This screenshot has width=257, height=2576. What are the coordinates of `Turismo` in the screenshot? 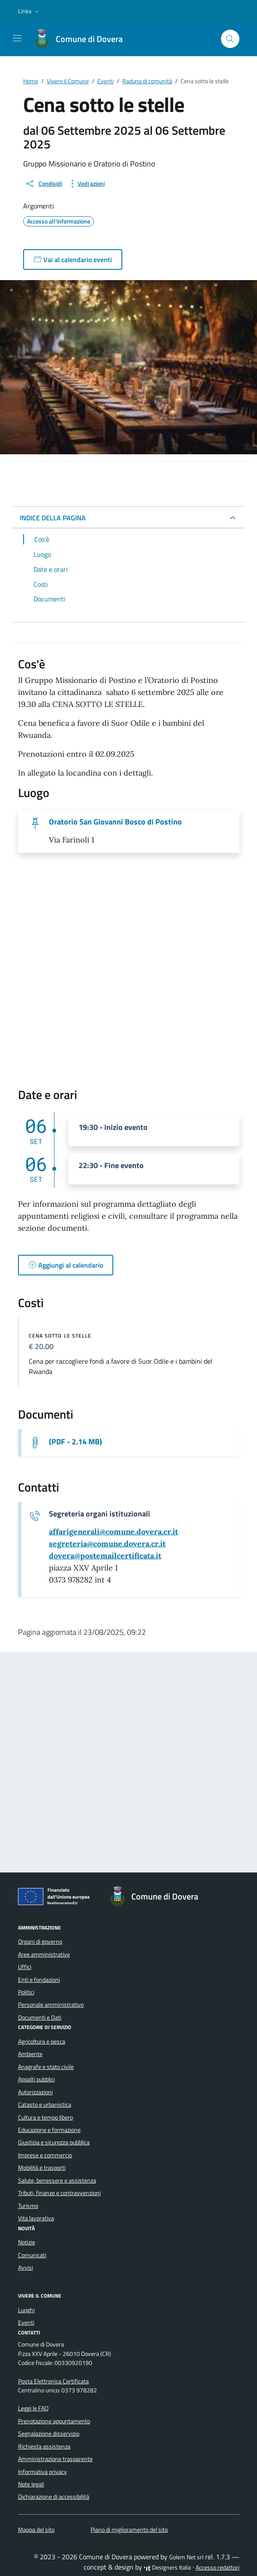 It's located at (28, 2206).